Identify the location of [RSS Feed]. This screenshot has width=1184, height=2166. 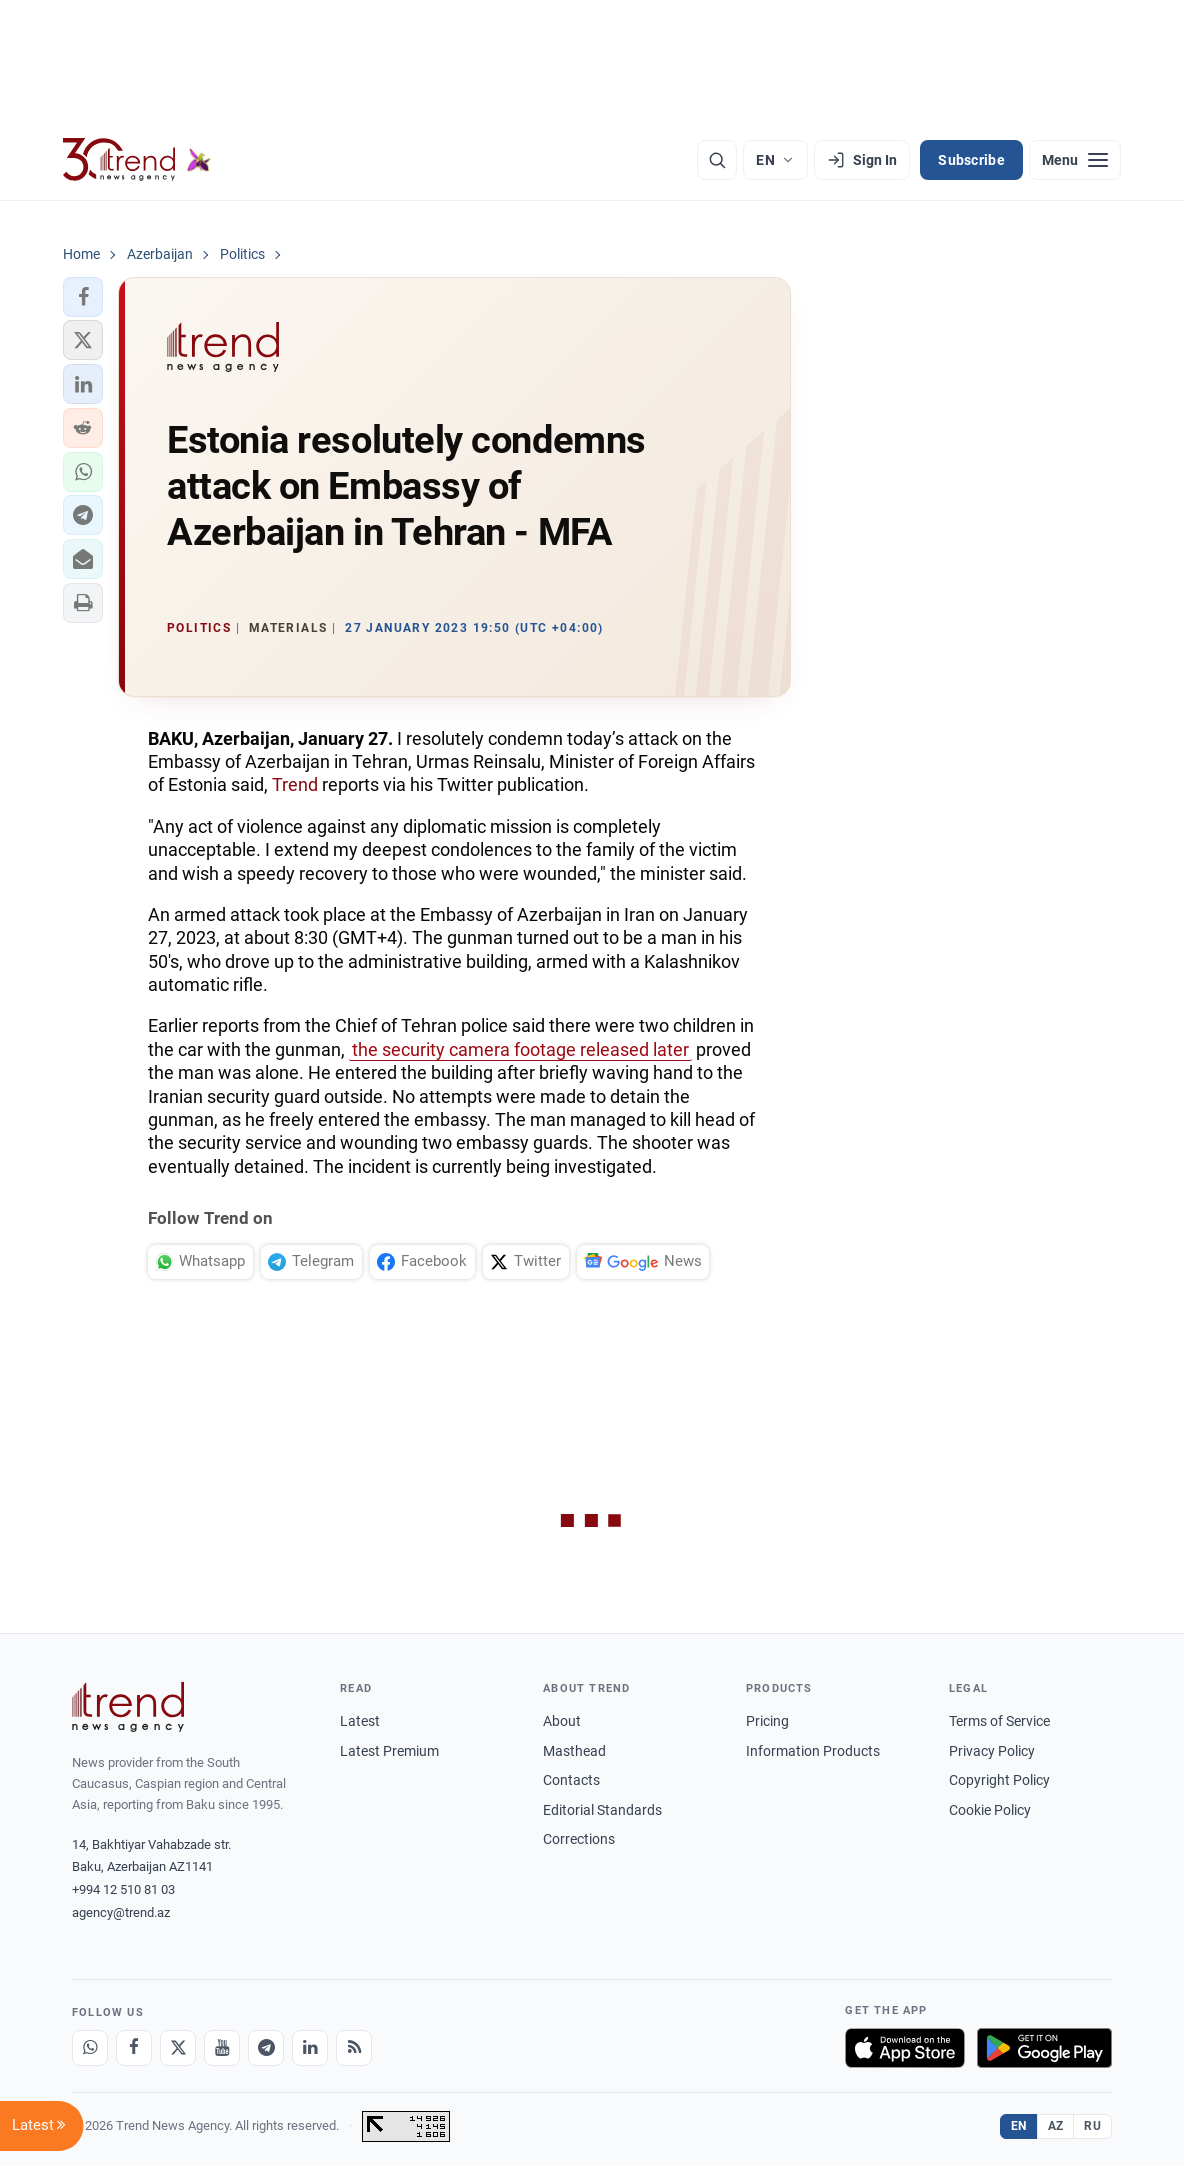
(354, 2048).